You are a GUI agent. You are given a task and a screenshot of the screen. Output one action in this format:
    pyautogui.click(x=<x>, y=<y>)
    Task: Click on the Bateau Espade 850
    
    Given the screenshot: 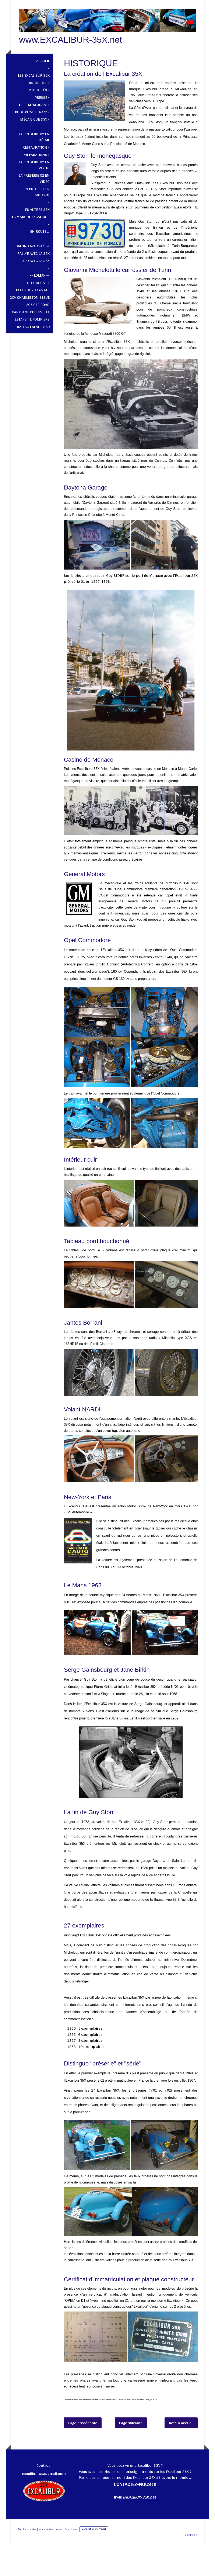 What is the action you would take?
    pyautogui.click(x=33, y=358)
    